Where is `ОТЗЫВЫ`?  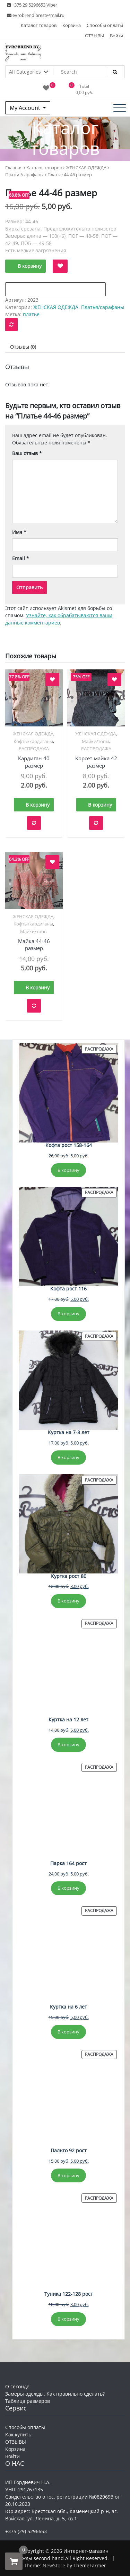 ОТЗЫВЫ is located at coordinates (94, 35).